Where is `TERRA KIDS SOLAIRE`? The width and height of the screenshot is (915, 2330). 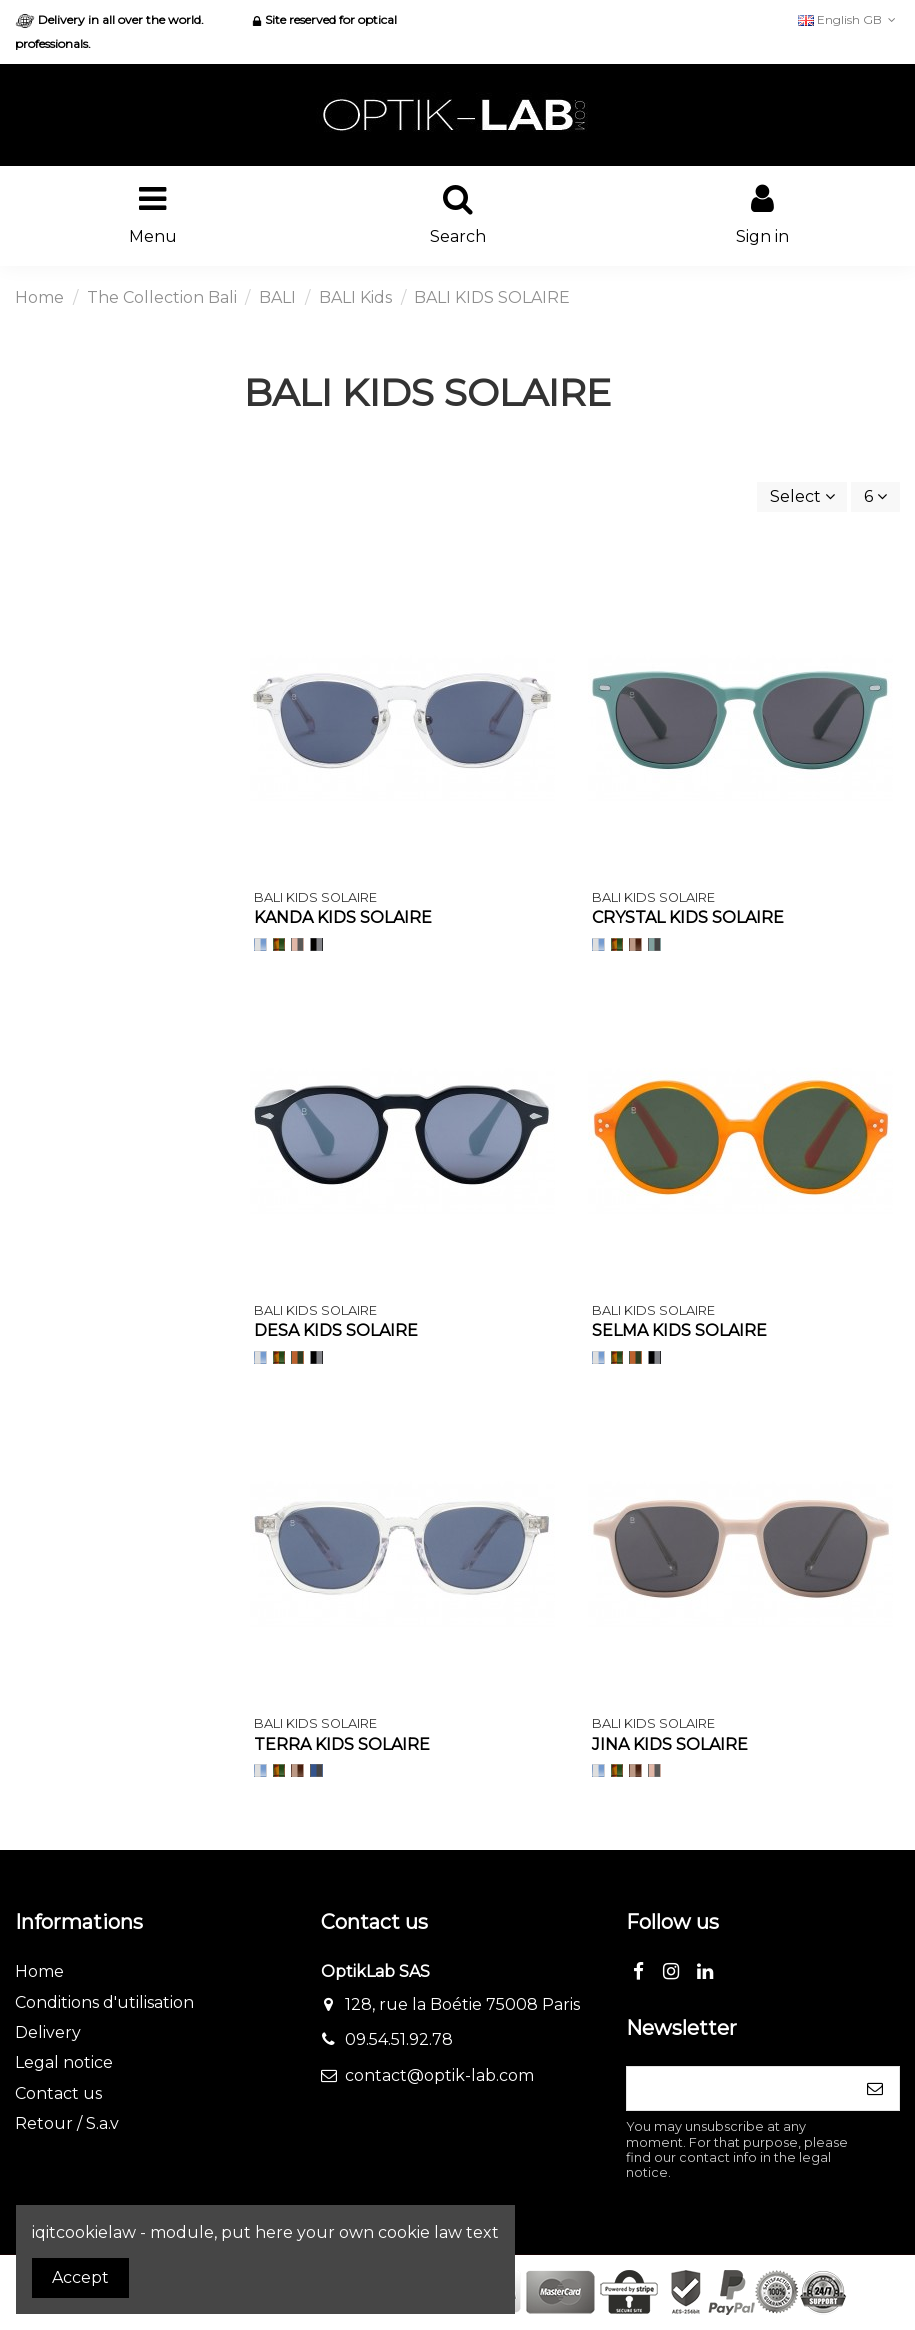
TERRA KIDS SOLAIRE is located at coordinates (342, 1744).